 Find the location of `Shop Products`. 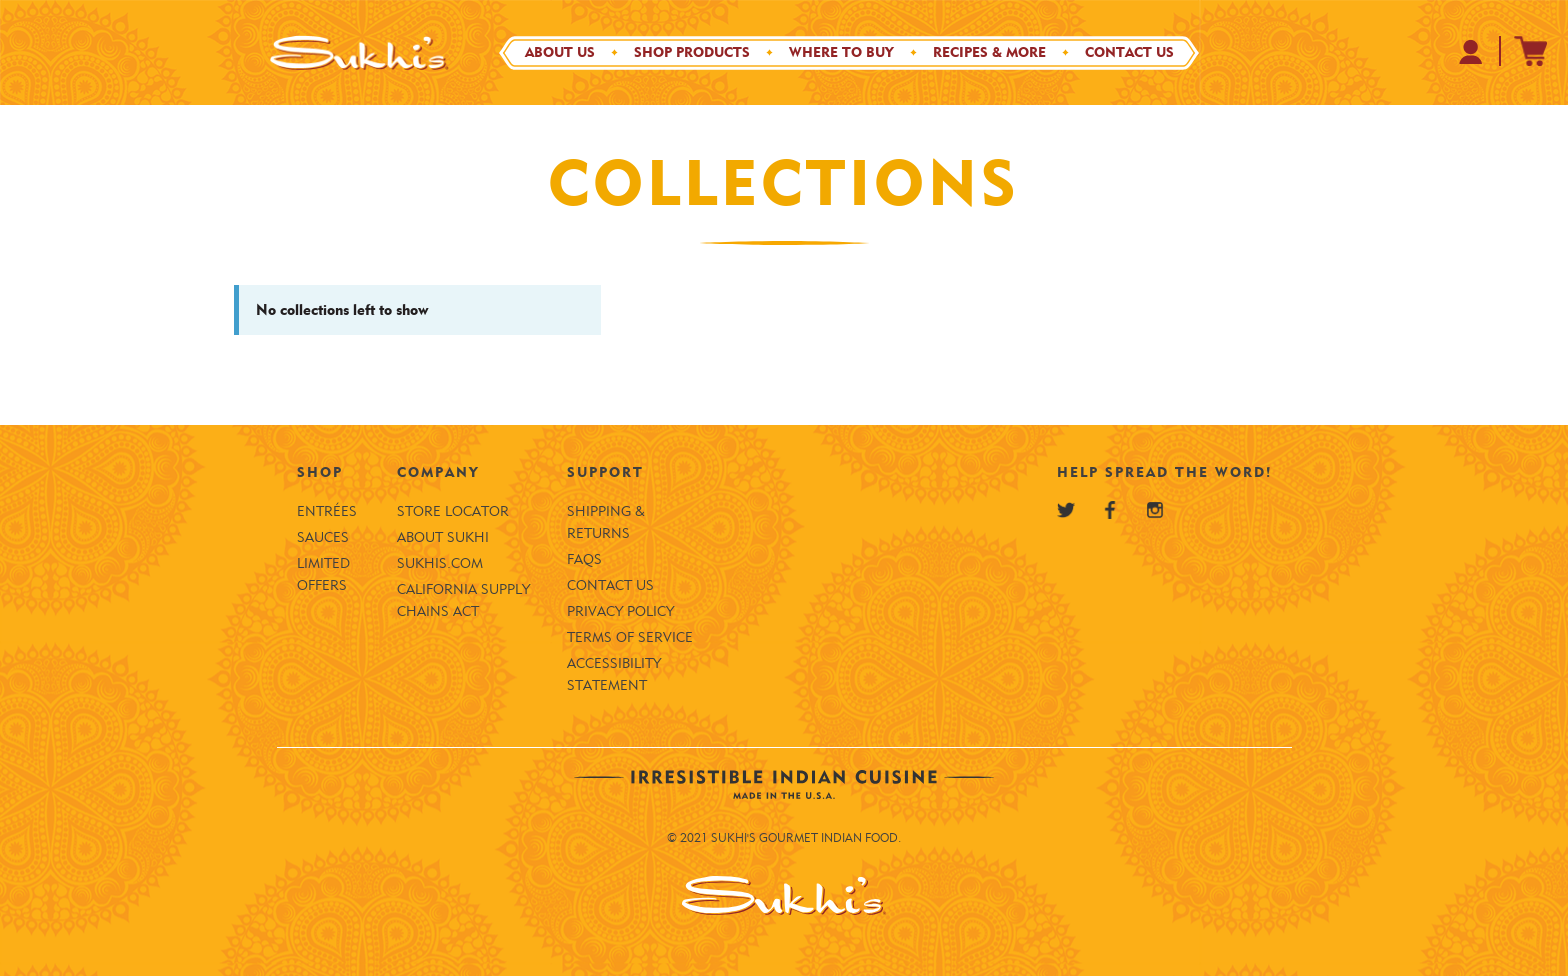

Shop Products is located at coordinates (692, 52).